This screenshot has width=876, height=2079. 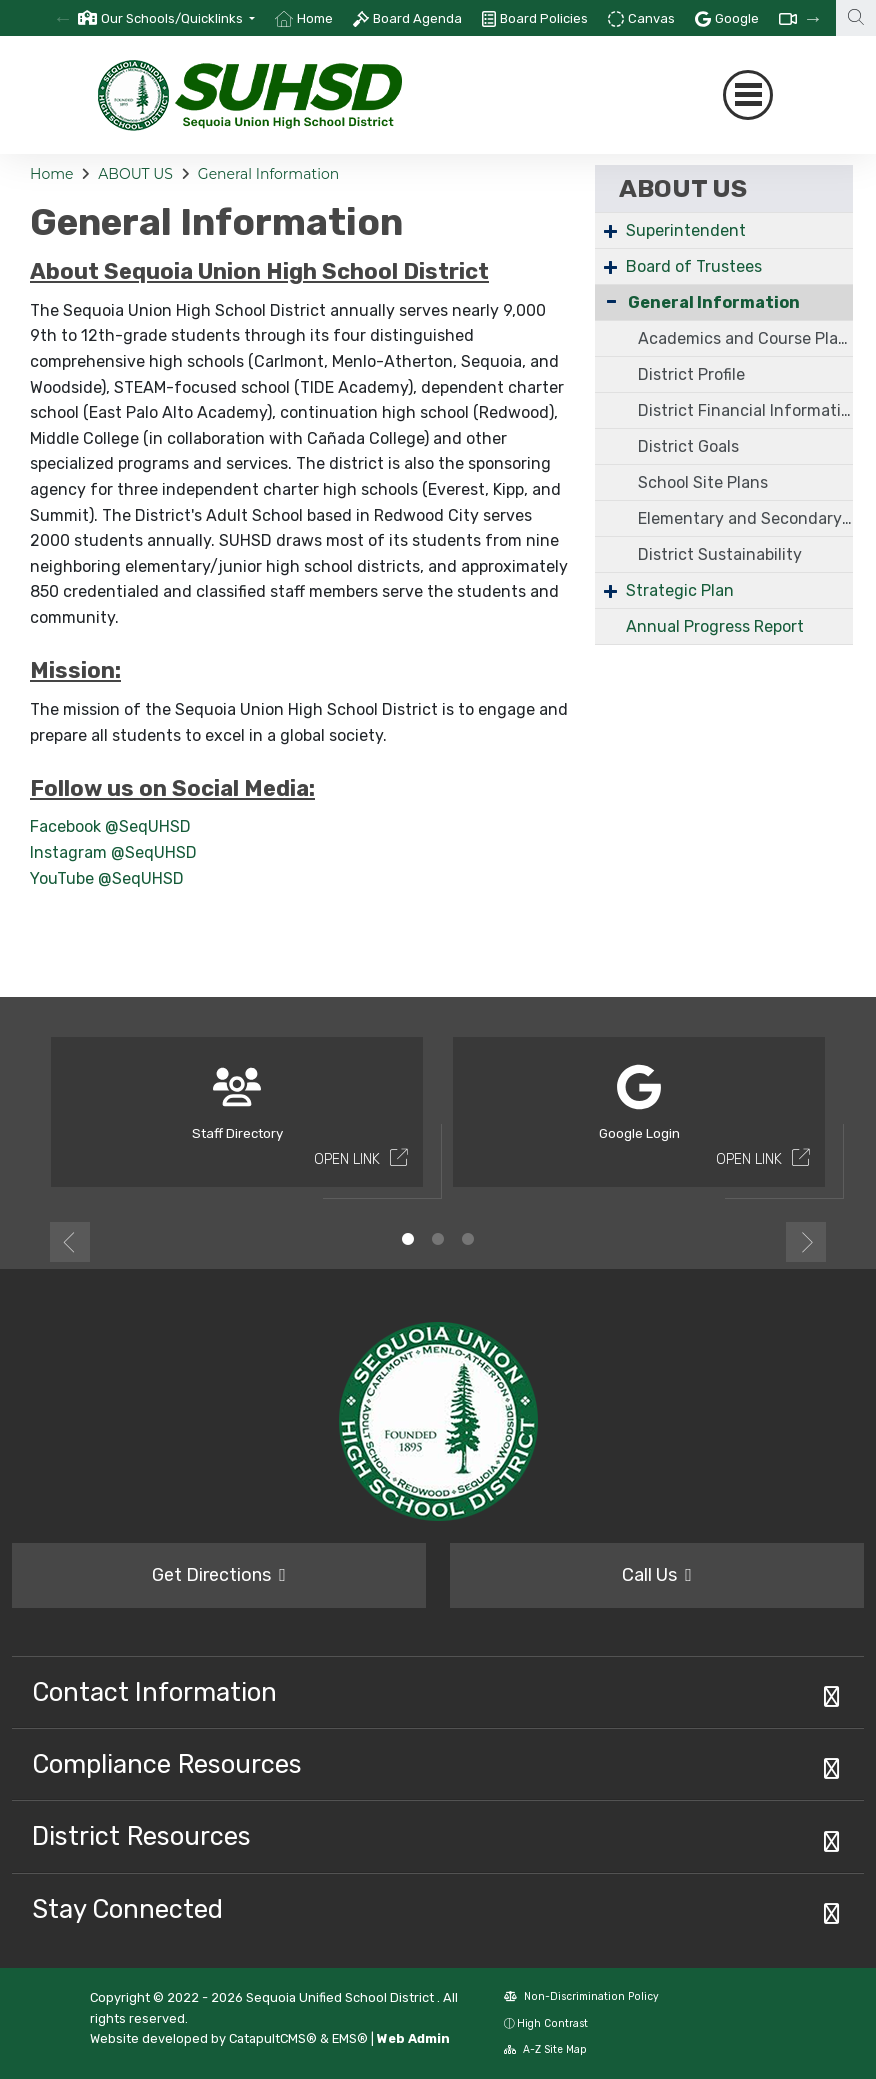 I want to click on [button], so click(x=178, y=18).